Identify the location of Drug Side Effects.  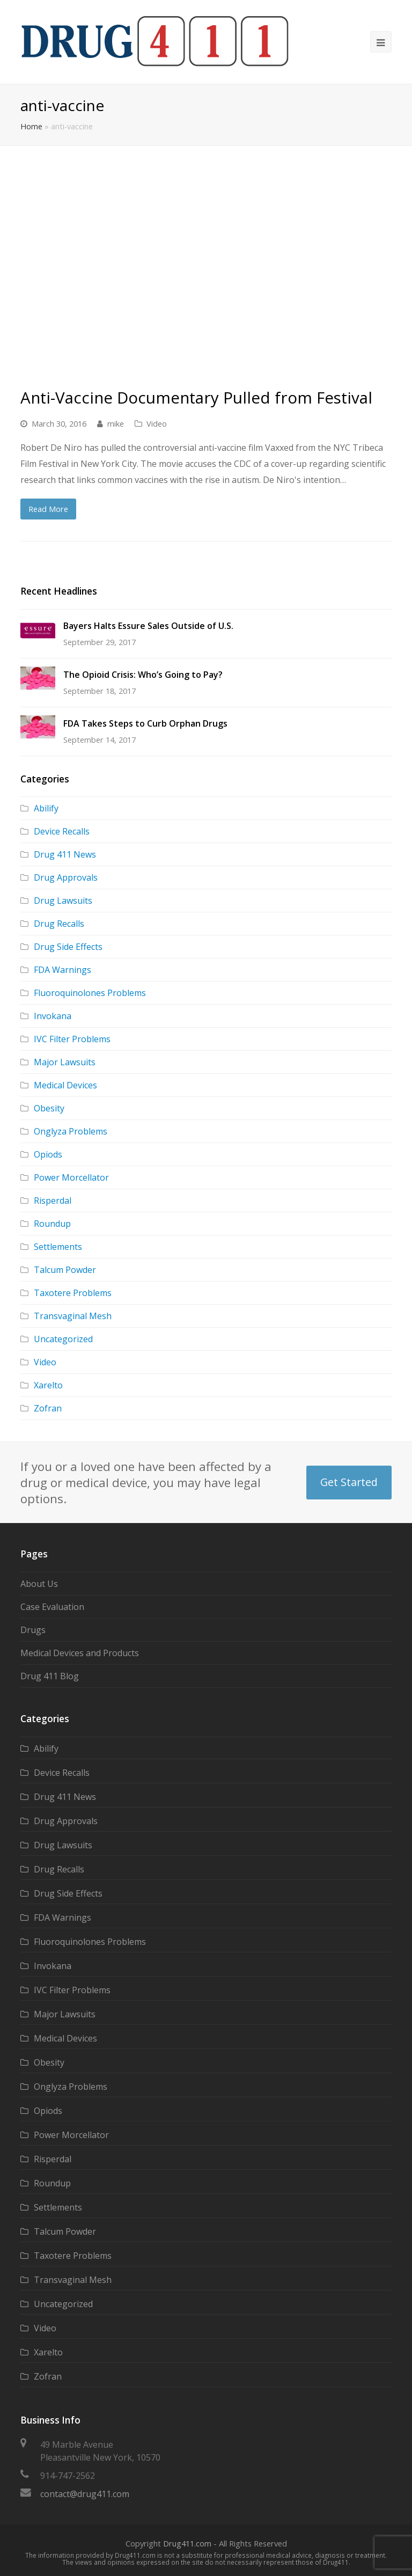
(68, 947).